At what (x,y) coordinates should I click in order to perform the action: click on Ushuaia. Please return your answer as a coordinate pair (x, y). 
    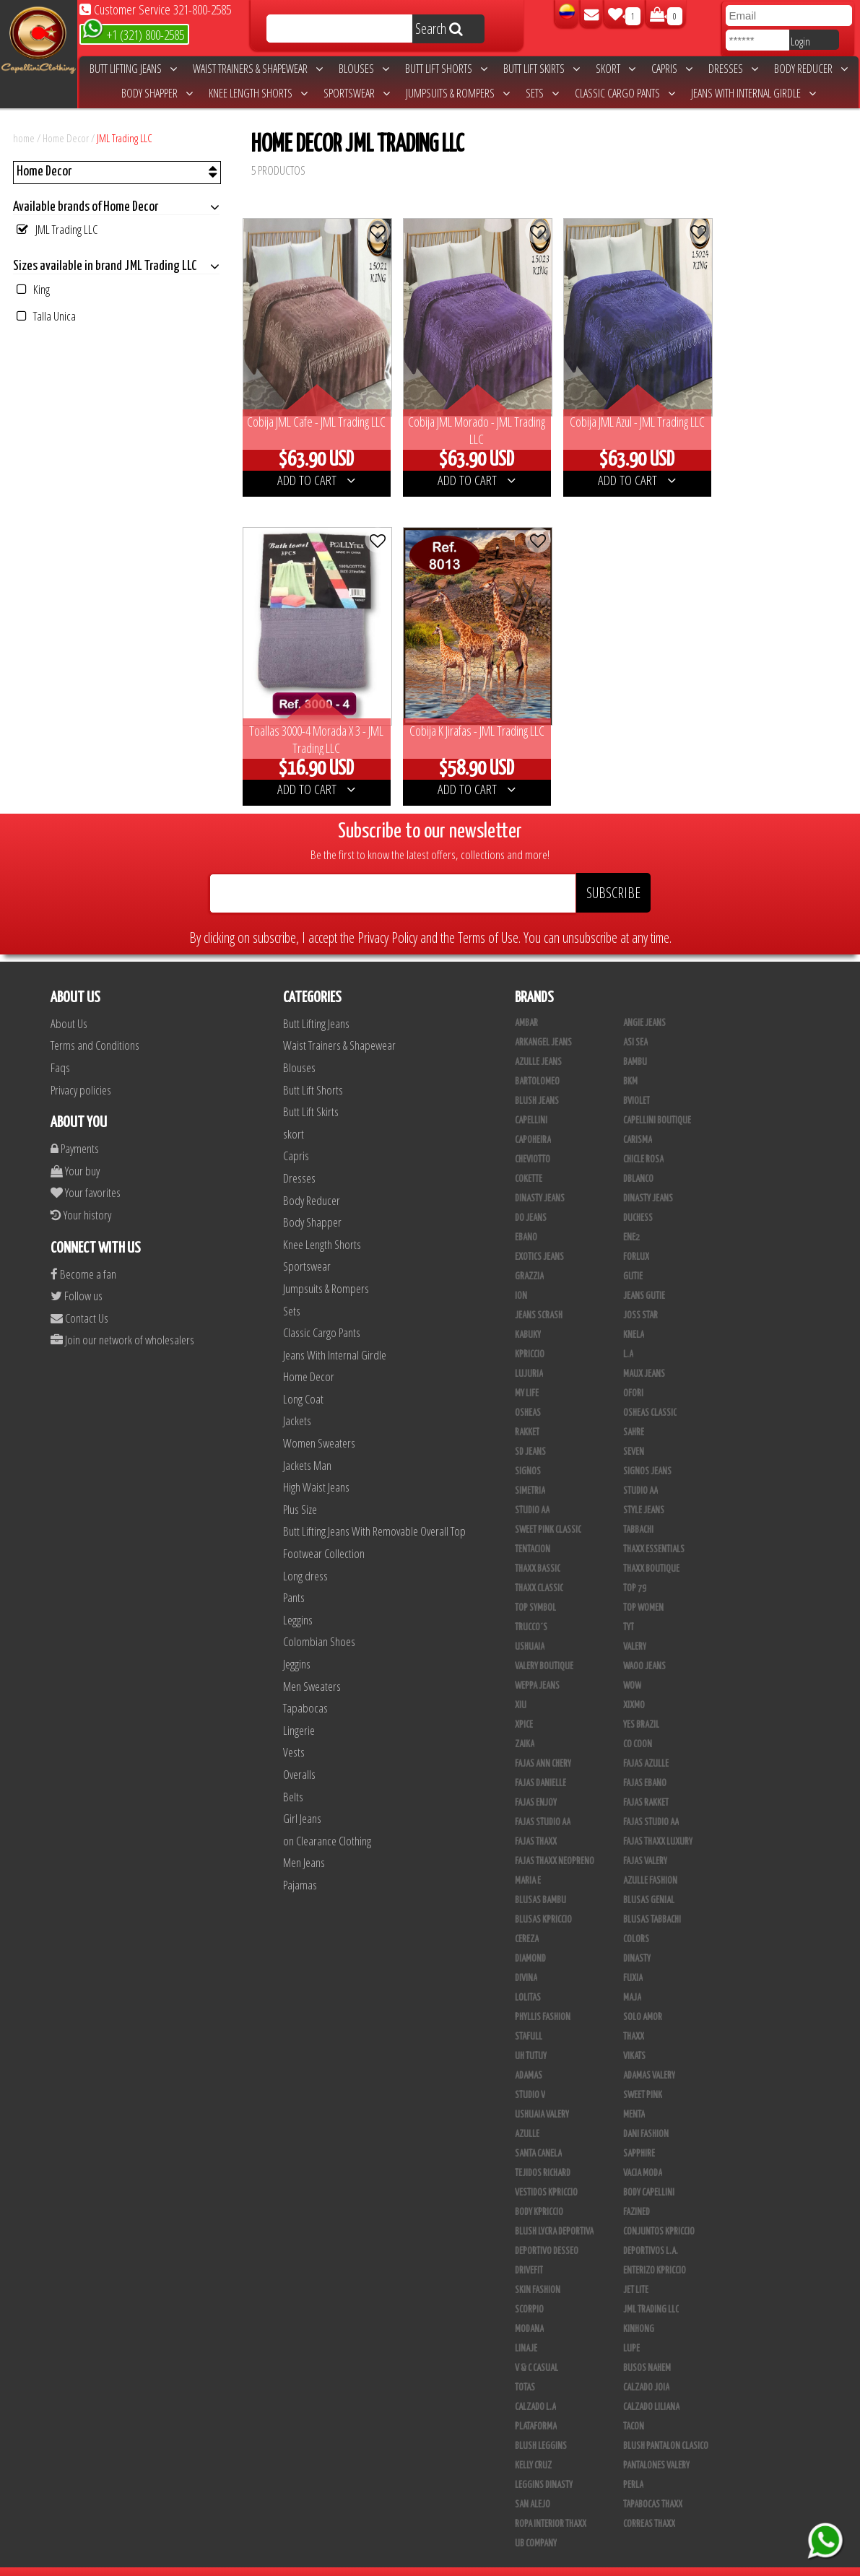
    Looking at the image, I should click on (529, 1627).